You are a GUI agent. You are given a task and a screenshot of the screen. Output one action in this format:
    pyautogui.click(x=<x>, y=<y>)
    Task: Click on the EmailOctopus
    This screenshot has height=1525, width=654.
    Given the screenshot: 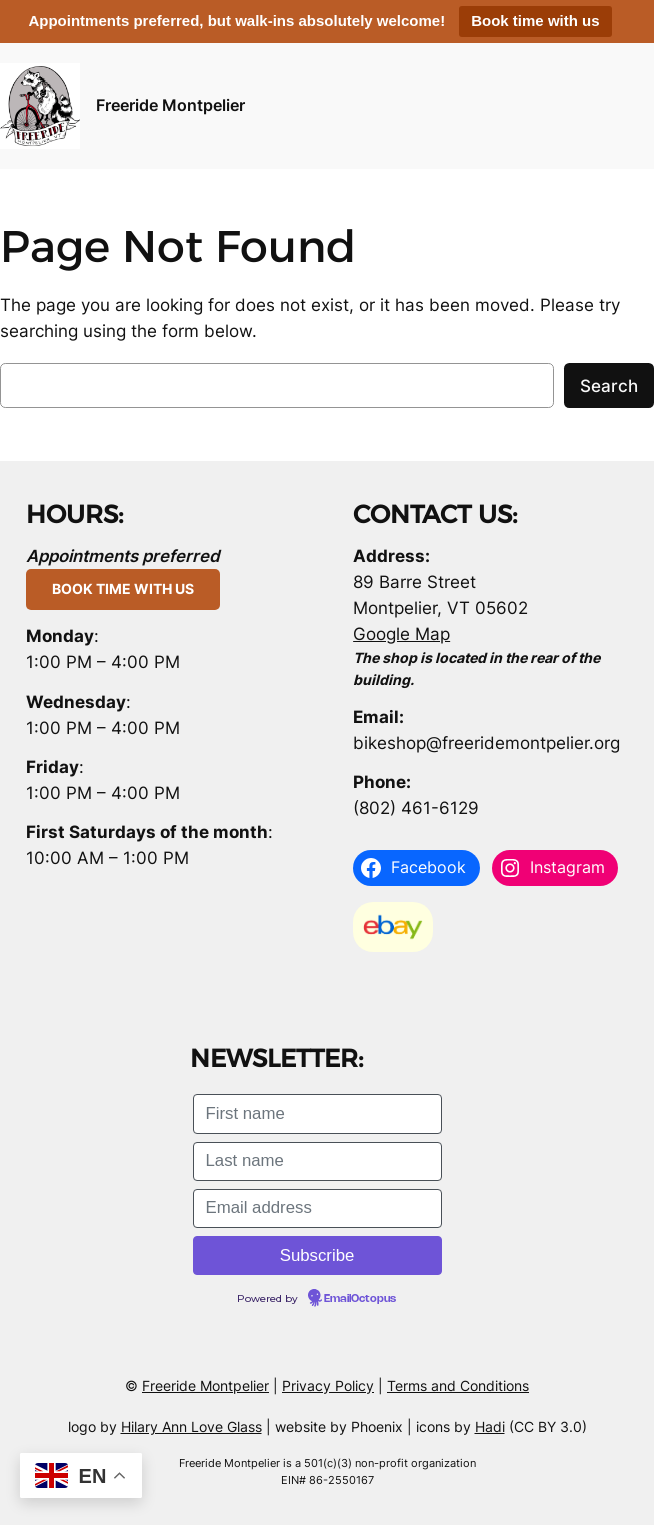 What is the action you would take?
    pyautogui.click(x=360, y=1299)
    